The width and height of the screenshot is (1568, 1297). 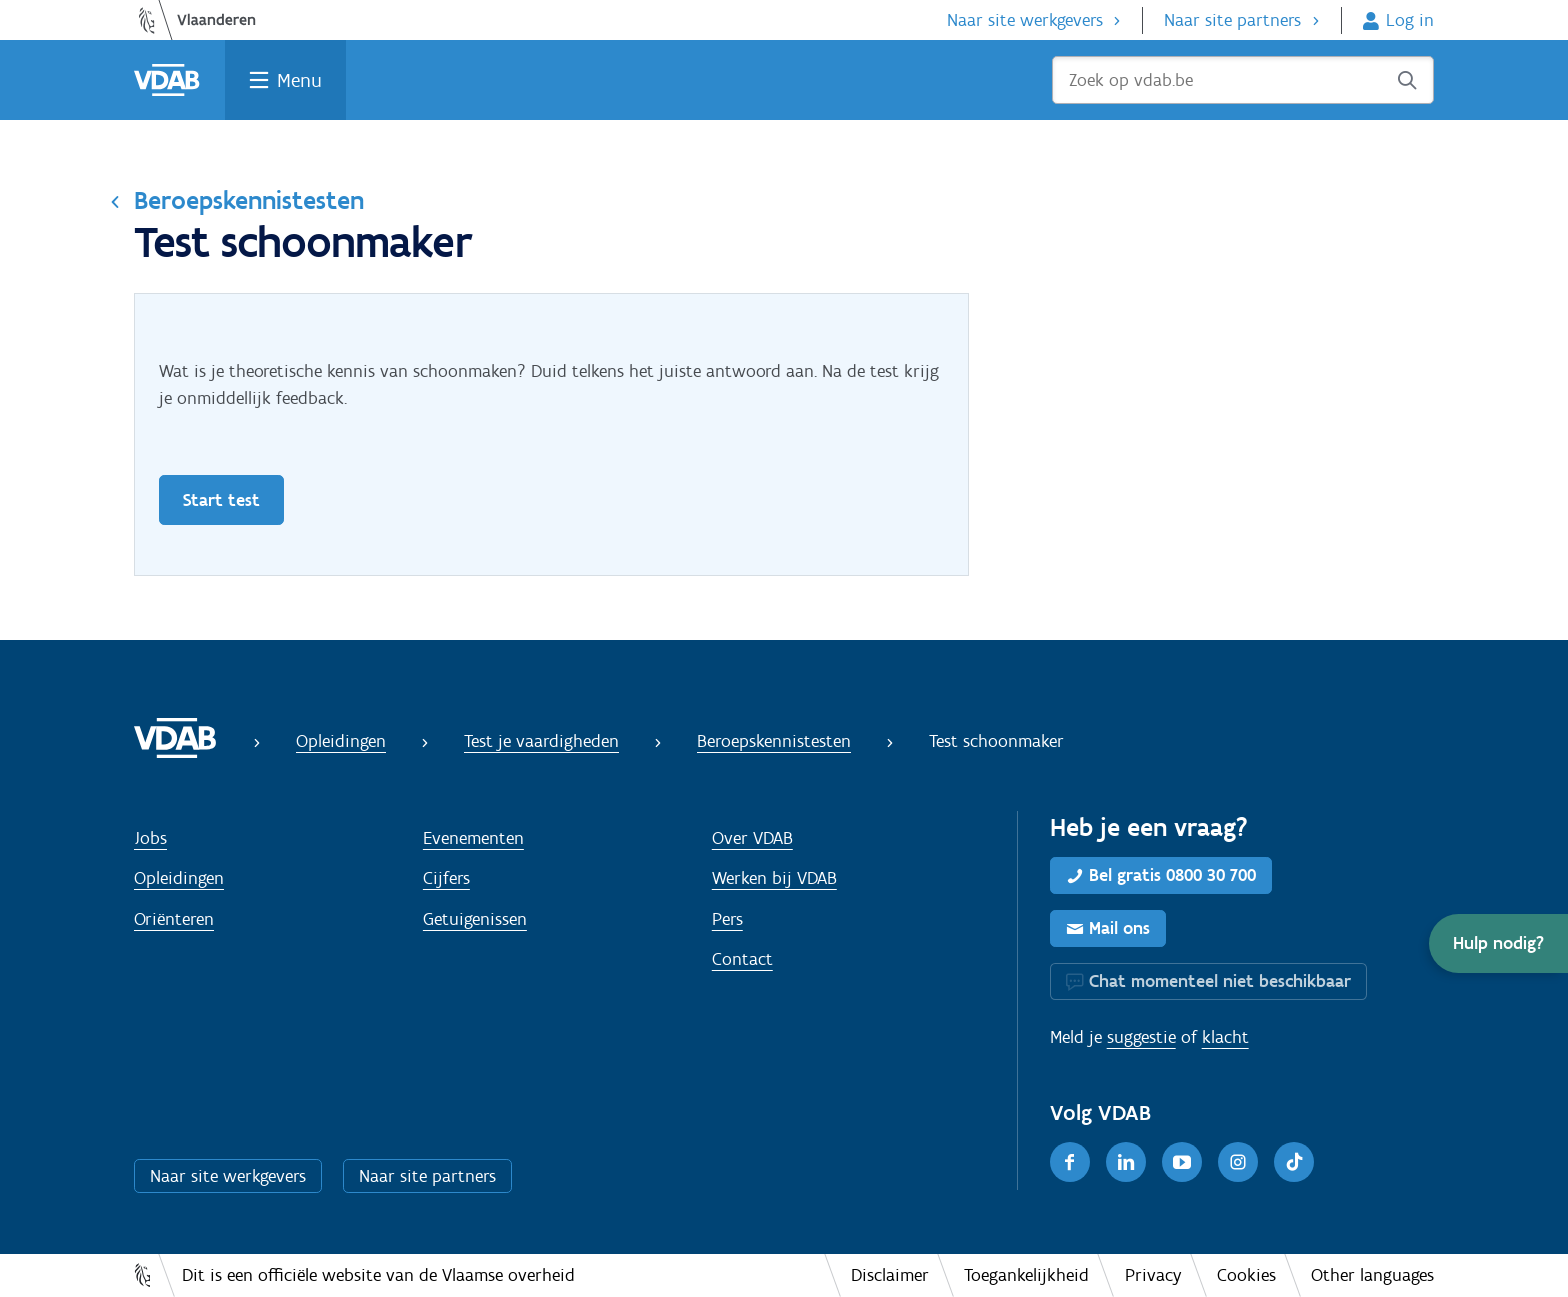 What do you see at coordinates (774, 878) in the screenshot?
I see `Werken bij VDAB` at bounding box center [774, 878].